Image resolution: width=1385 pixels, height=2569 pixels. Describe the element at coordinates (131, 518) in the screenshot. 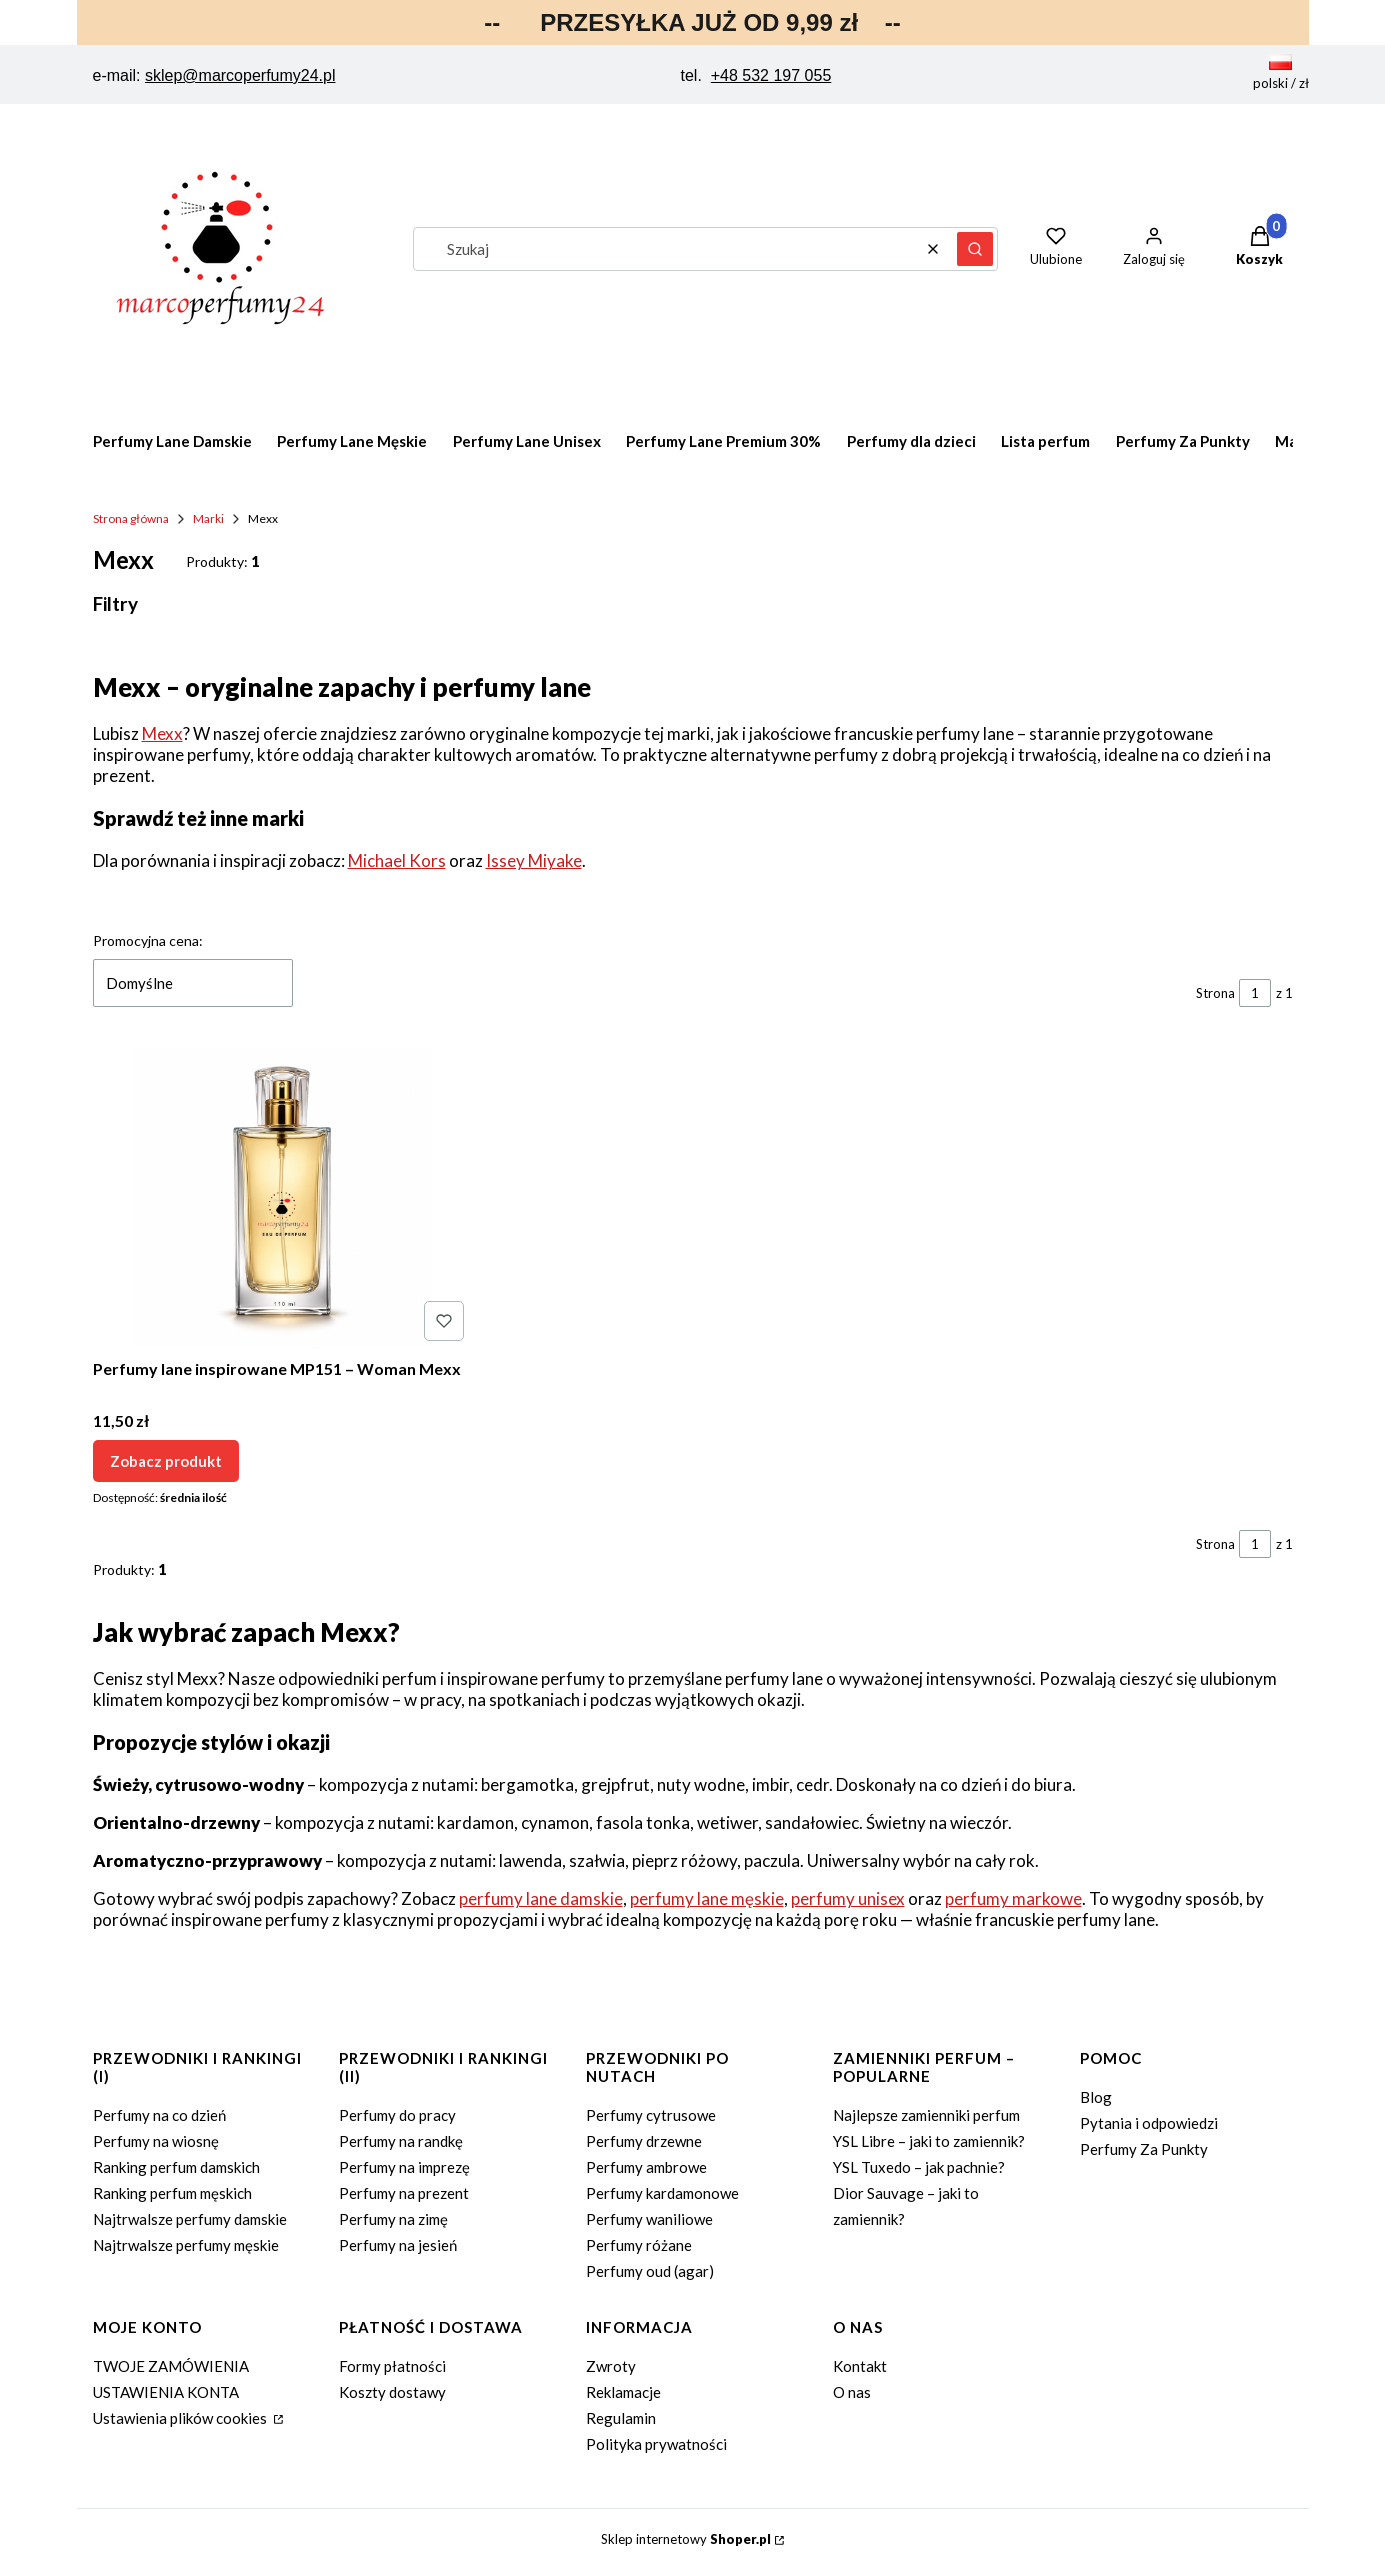

I see `Strona główna` at that location.